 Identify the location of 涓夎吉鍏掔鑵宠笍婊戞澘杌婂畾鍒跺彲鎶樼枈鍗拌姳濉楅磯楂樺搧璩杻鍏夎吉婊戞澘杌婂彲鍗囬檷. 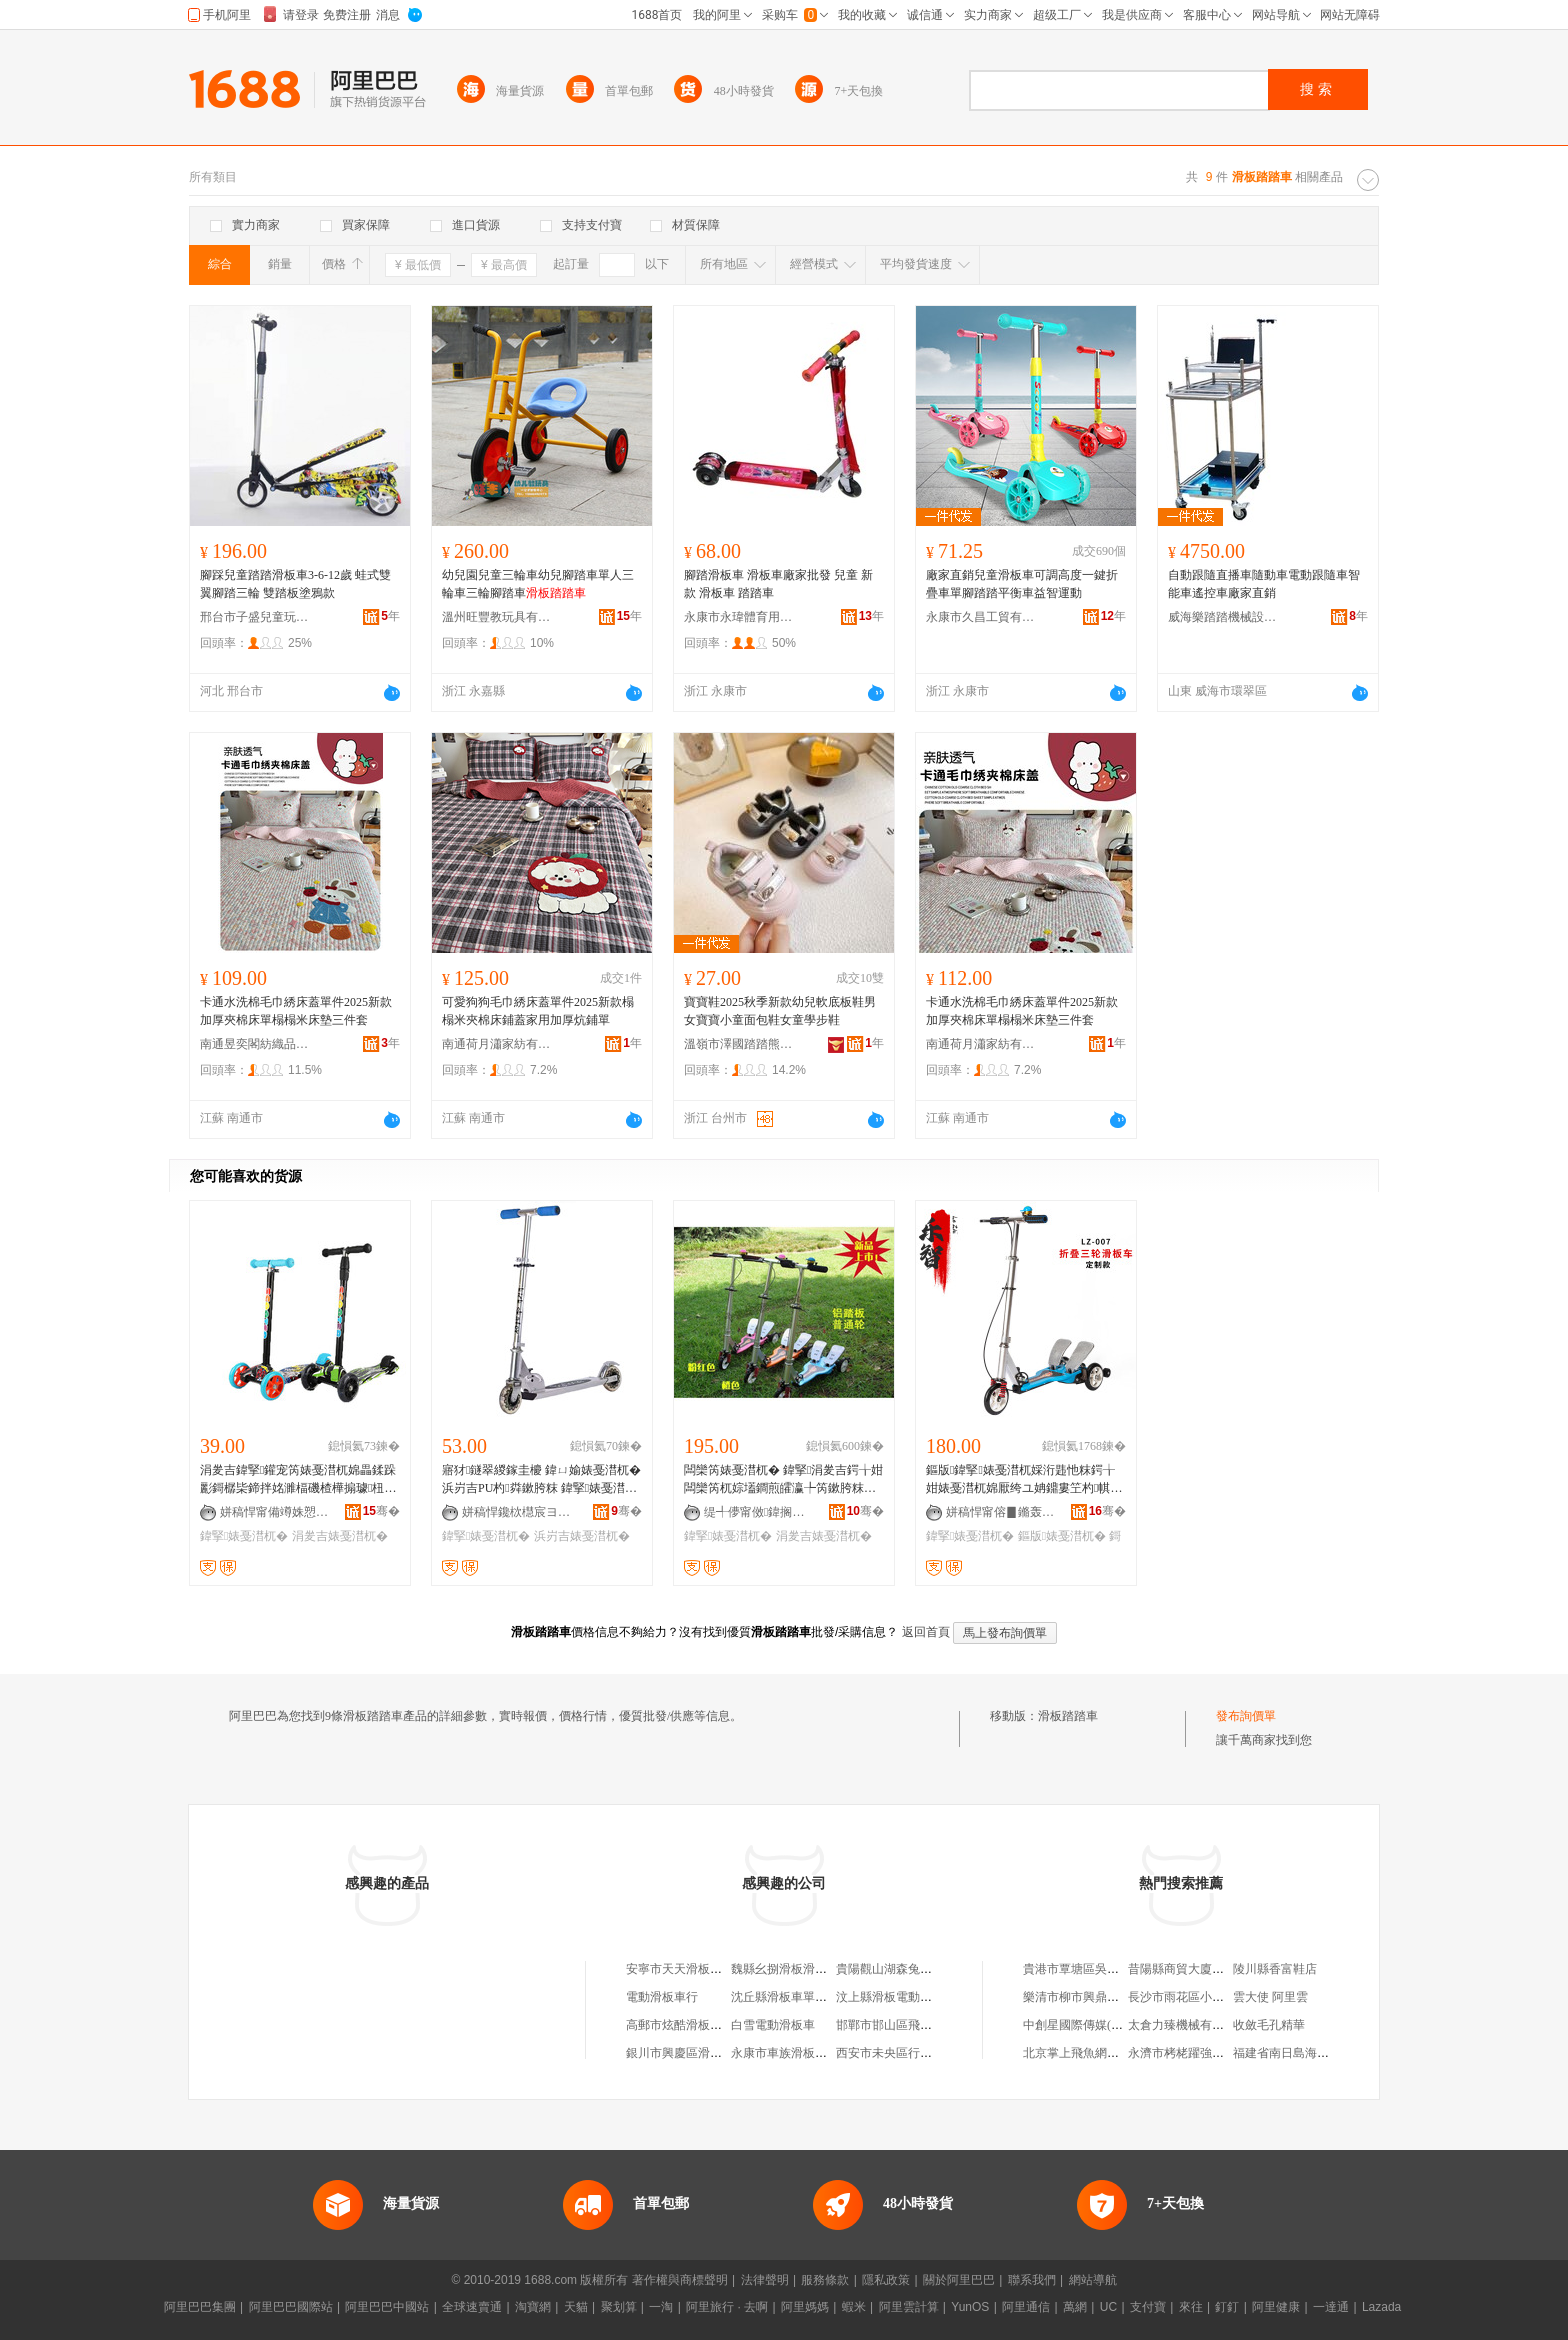
(298, 1480).